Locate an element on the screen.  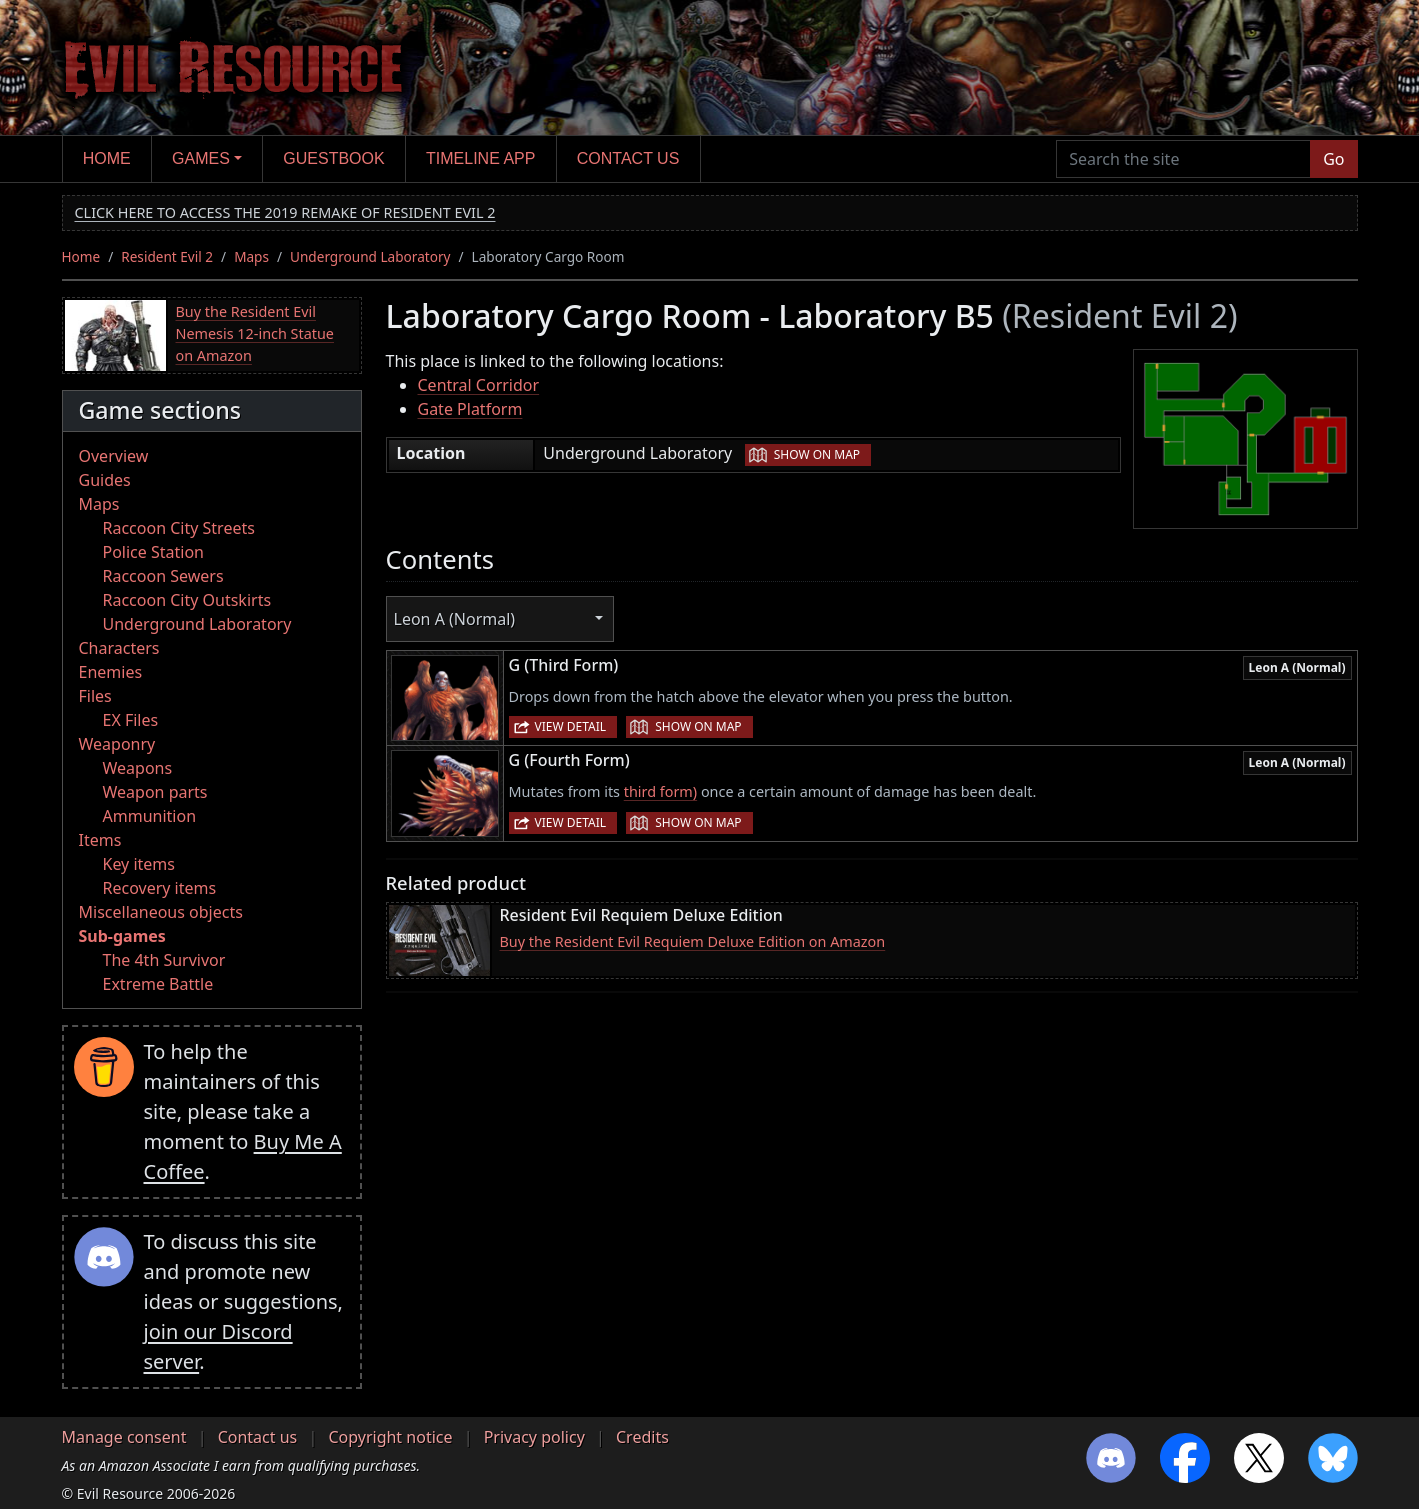
Recovery items is located at coordinates (160, 888).